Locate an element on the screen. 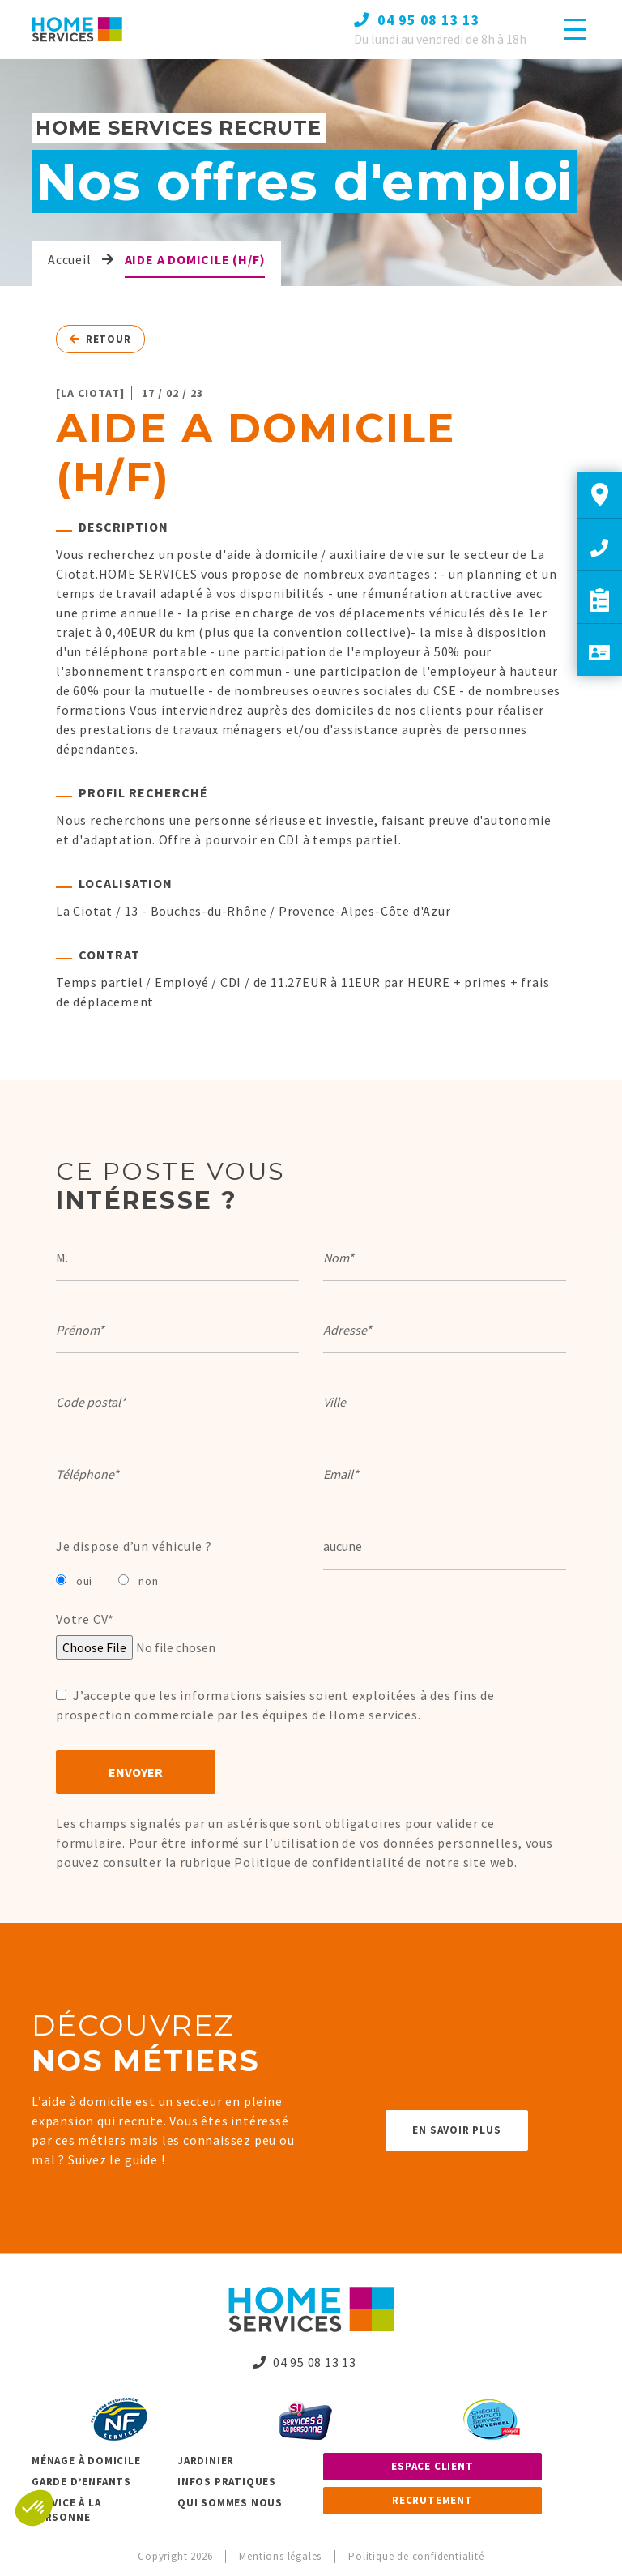 This screenshot has height=2576, width=622. Jardinier is located at coordinates (205, 2460).